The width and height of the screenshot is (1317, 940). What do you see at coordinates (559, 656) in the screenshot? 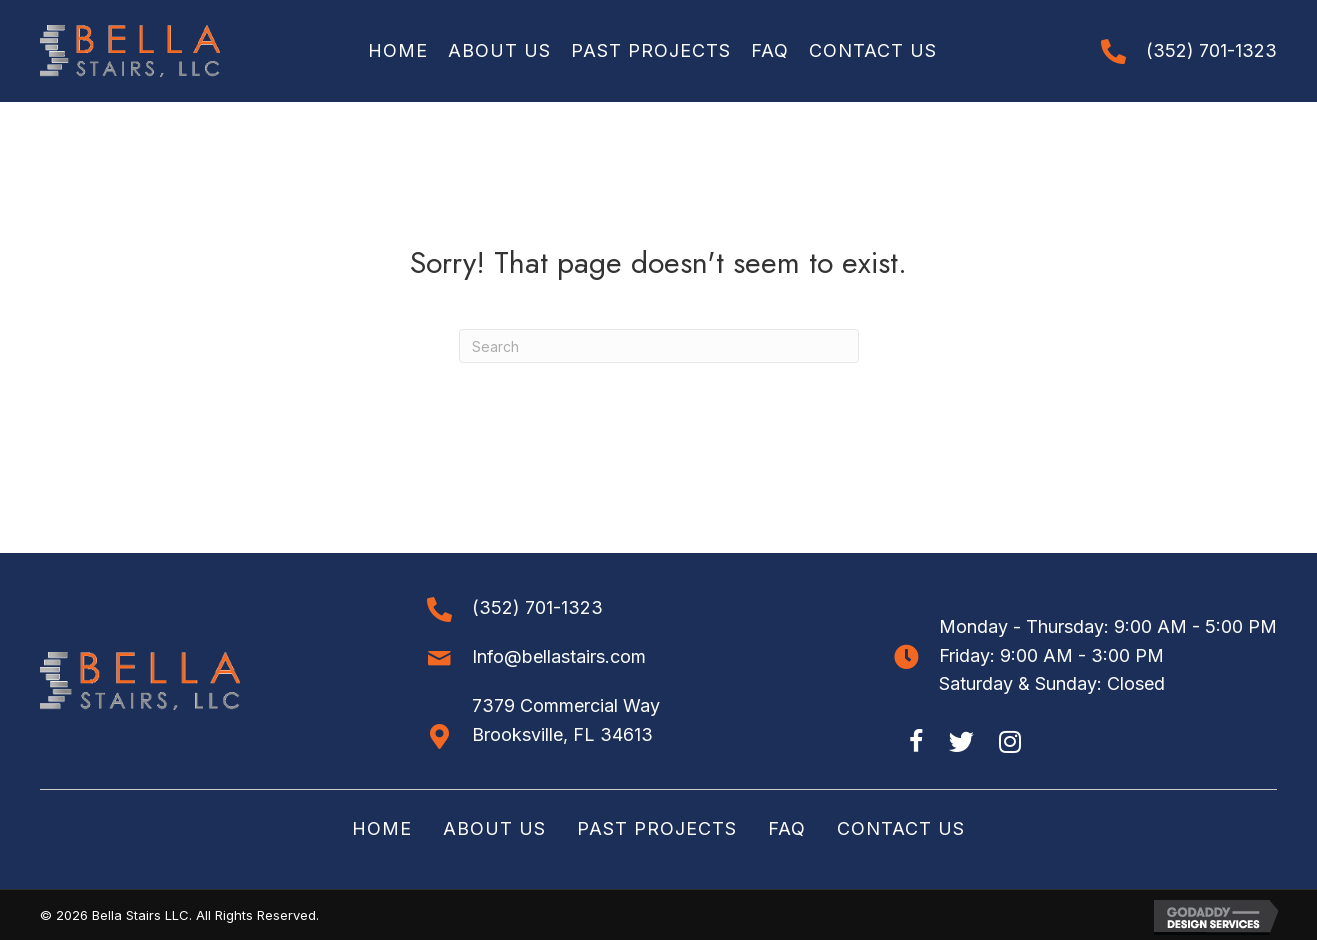
I see `Info@bellastairs.com [Go to mailto:info@bellastairs.com]` at bounding box center [559, 656].